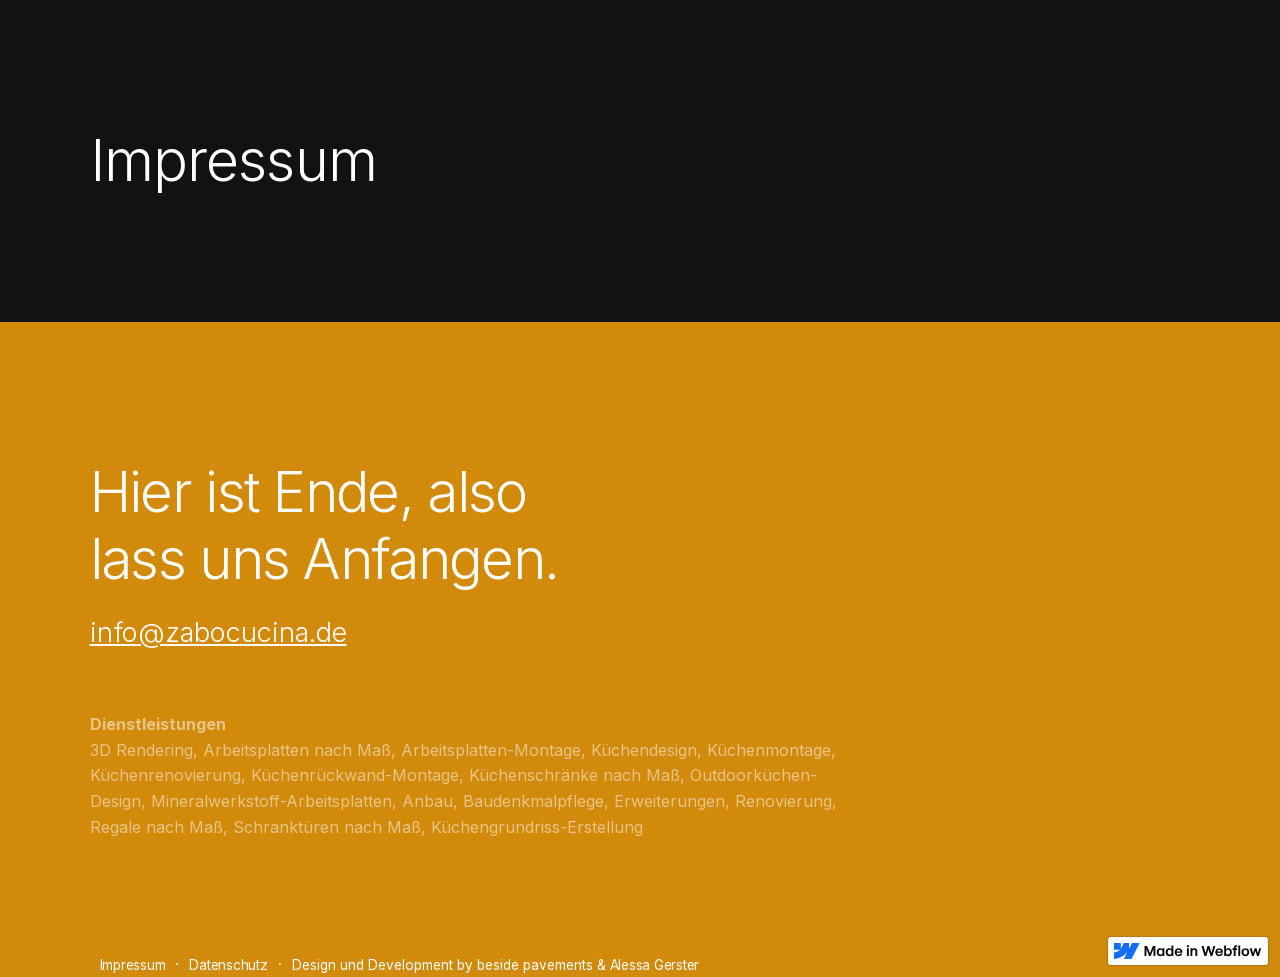  Describe the element at coordinates (228, 965) in the screenshot. I see `Datenschutz` at that location.